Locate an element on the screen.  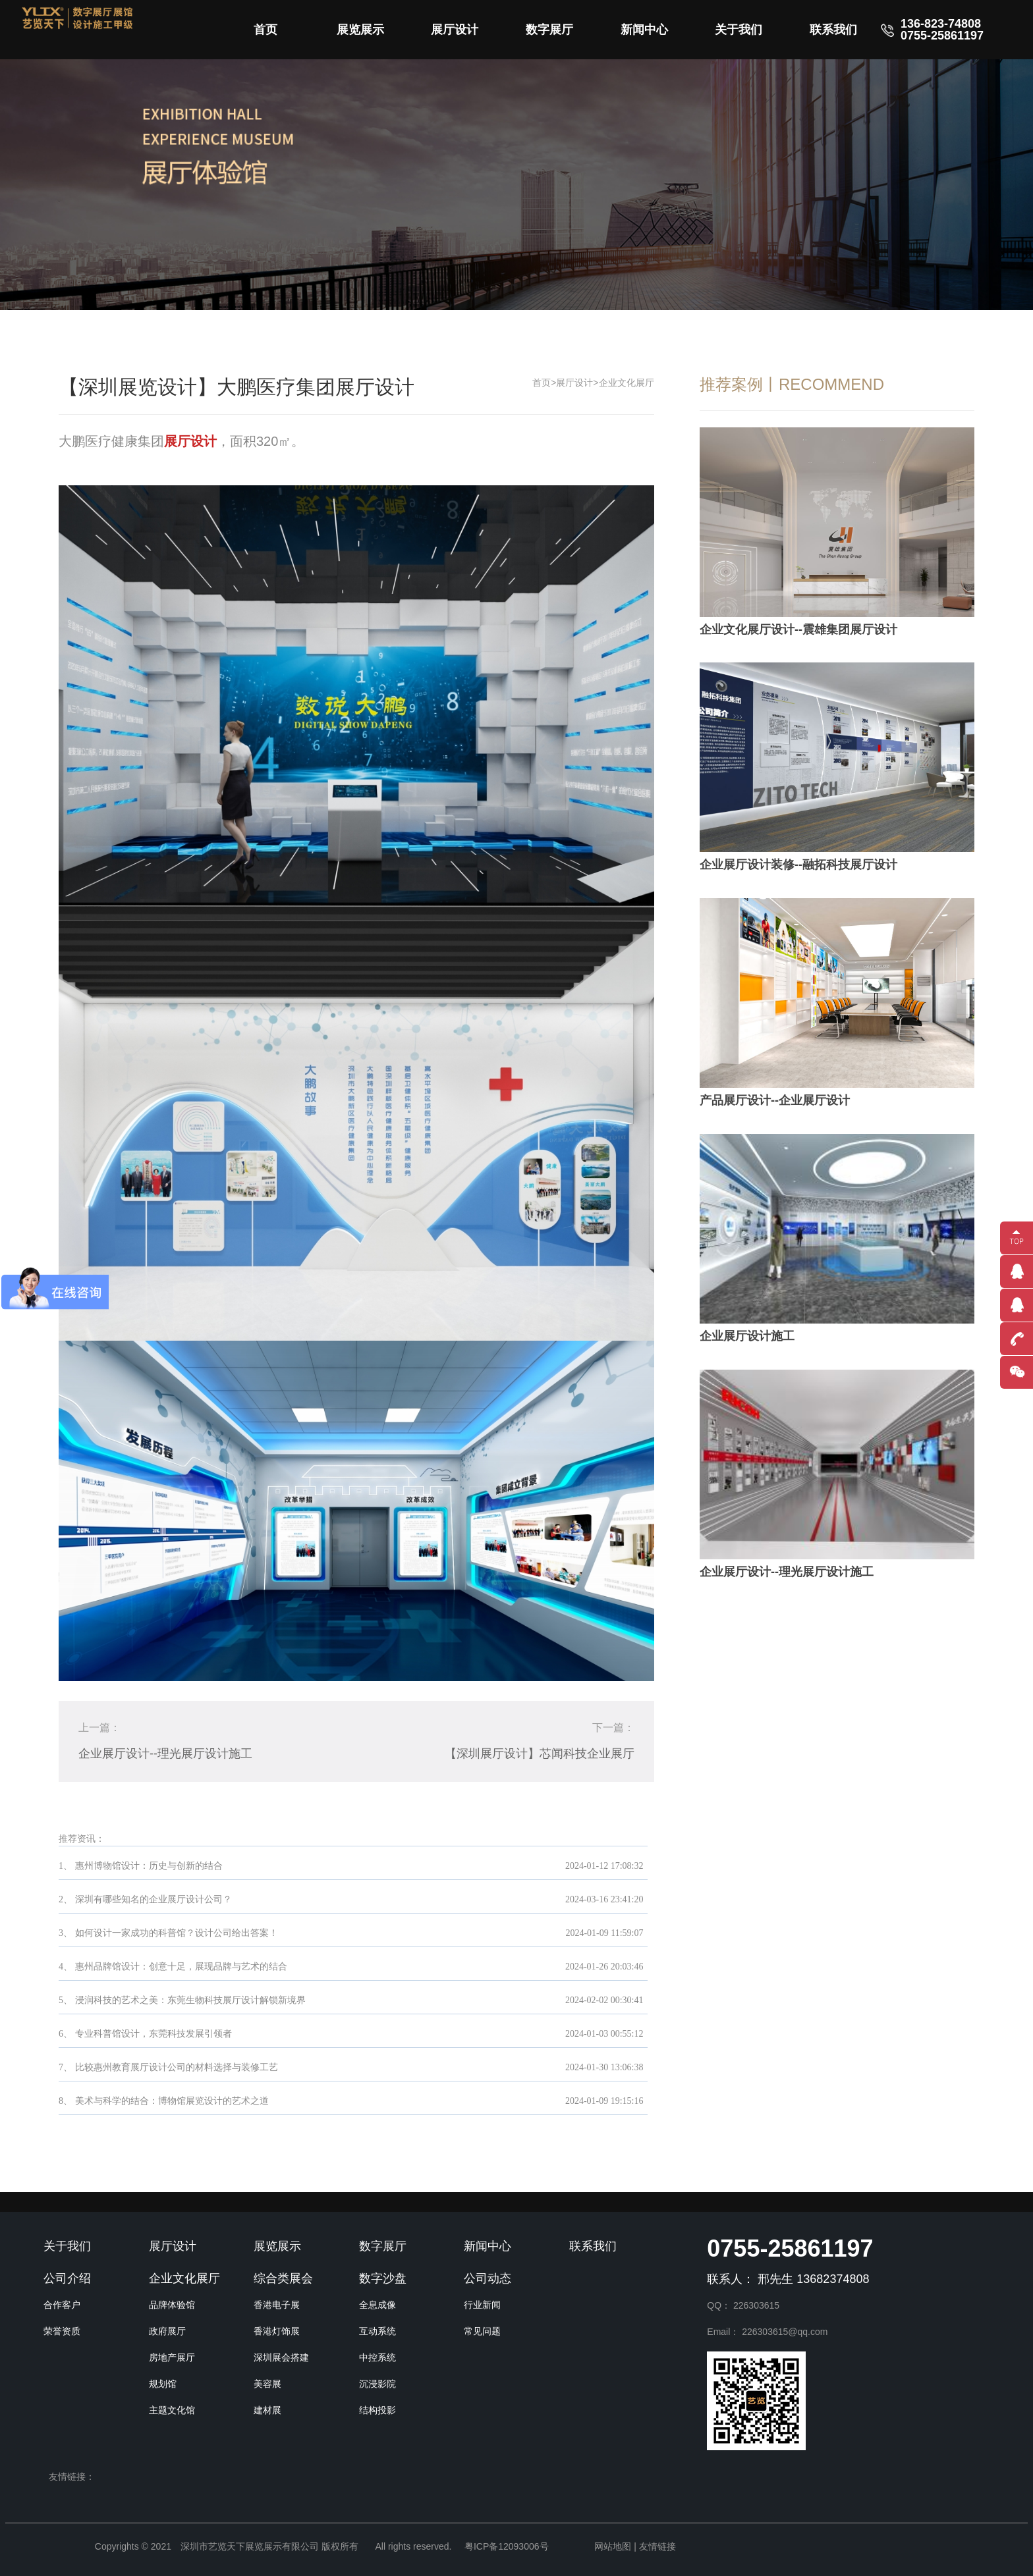
企业展厅设计--理光展厅设计施工 is located at coordinates (165, 1753).